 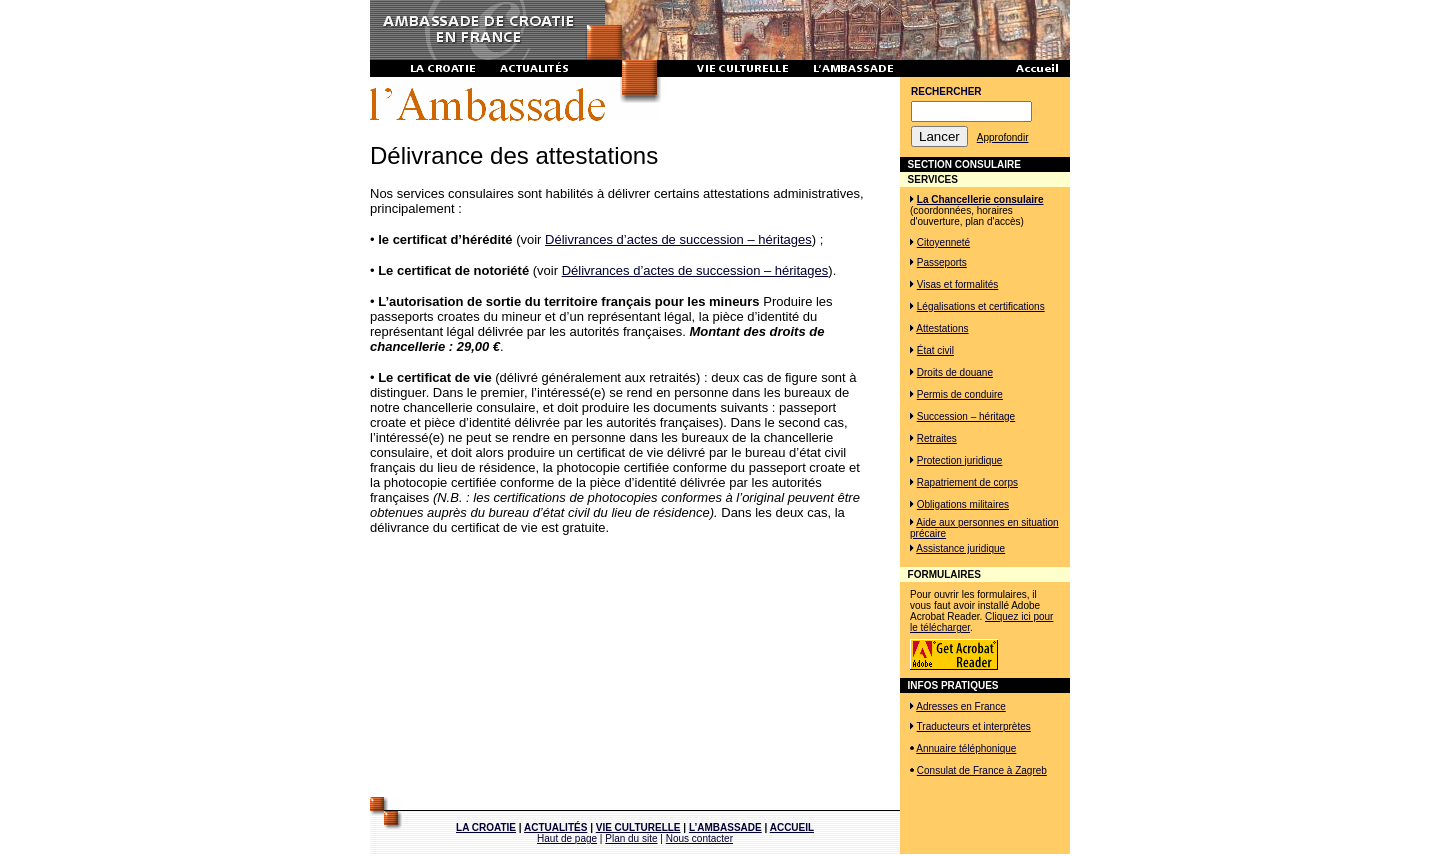 What do you see at coordinates (982, 770) in the screenshot?
I see `Consulat de France à Zagreb` at bounding box center [982, 770].